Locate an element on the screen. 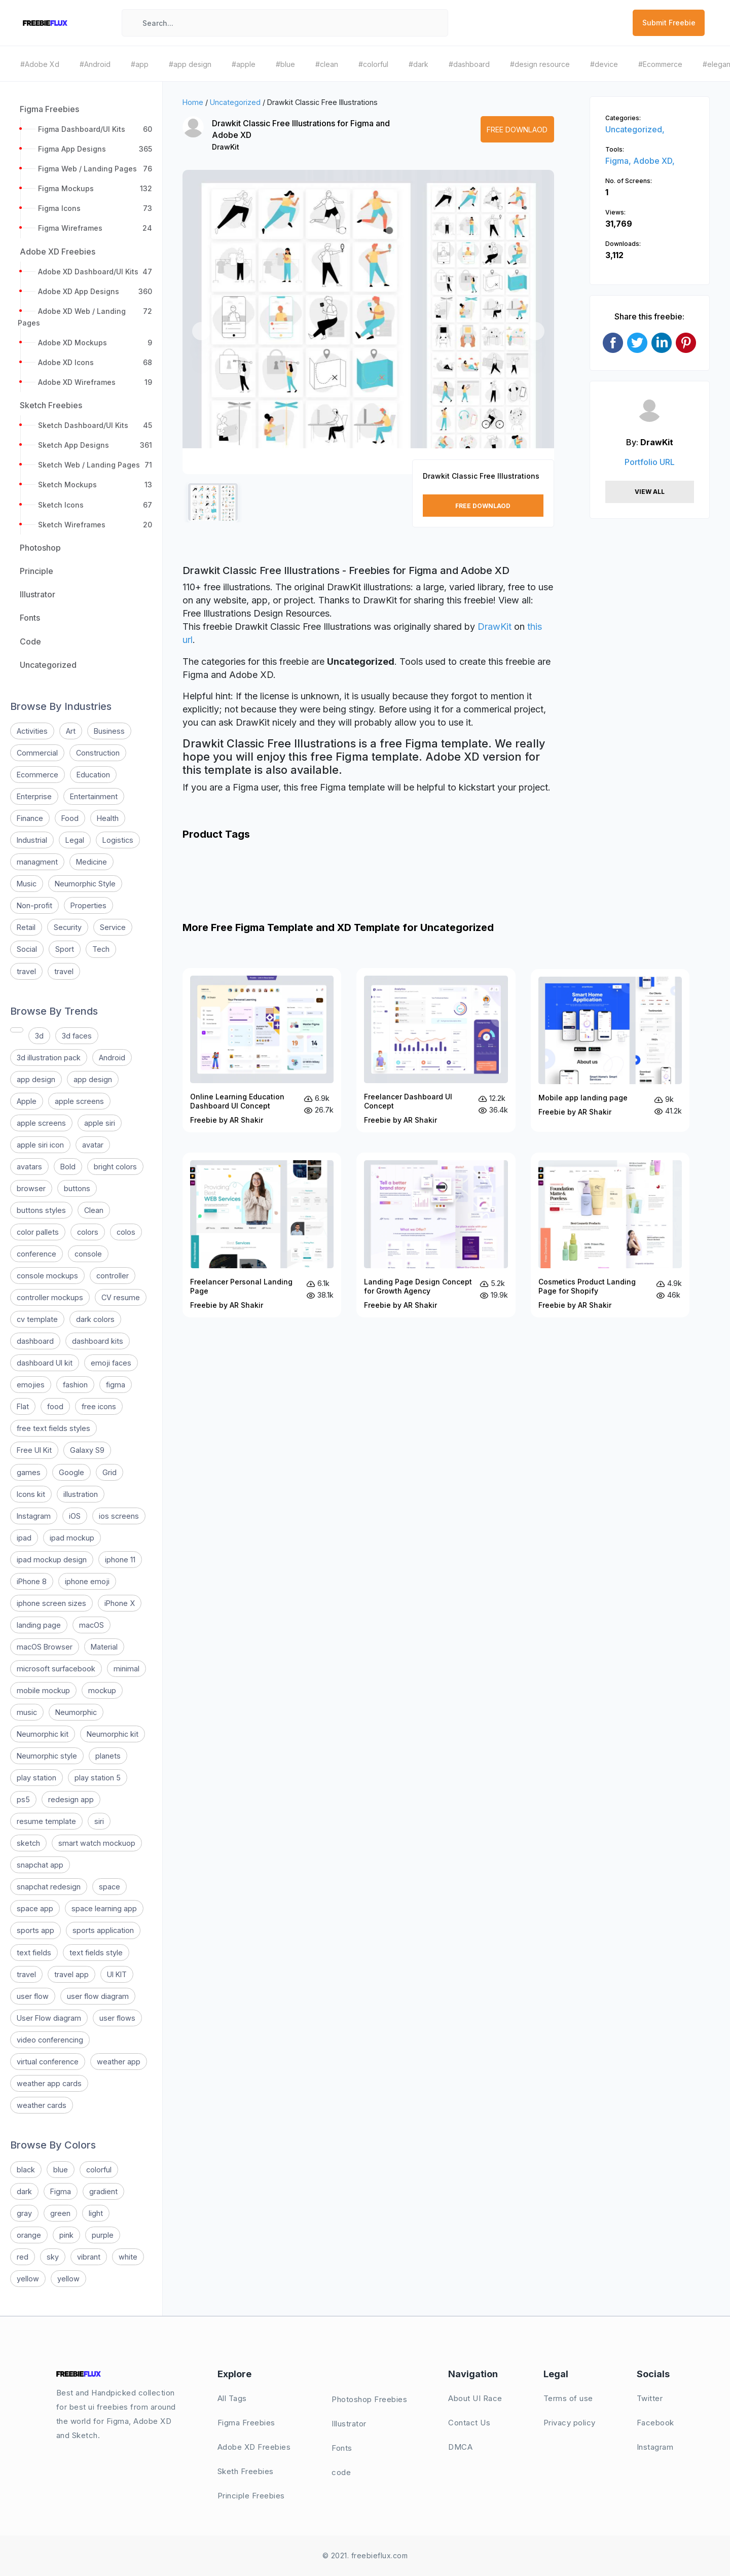 Image resolution: width=730 pixels, height=2576 pixels. Twitter is located at coordinates (650, 2398).